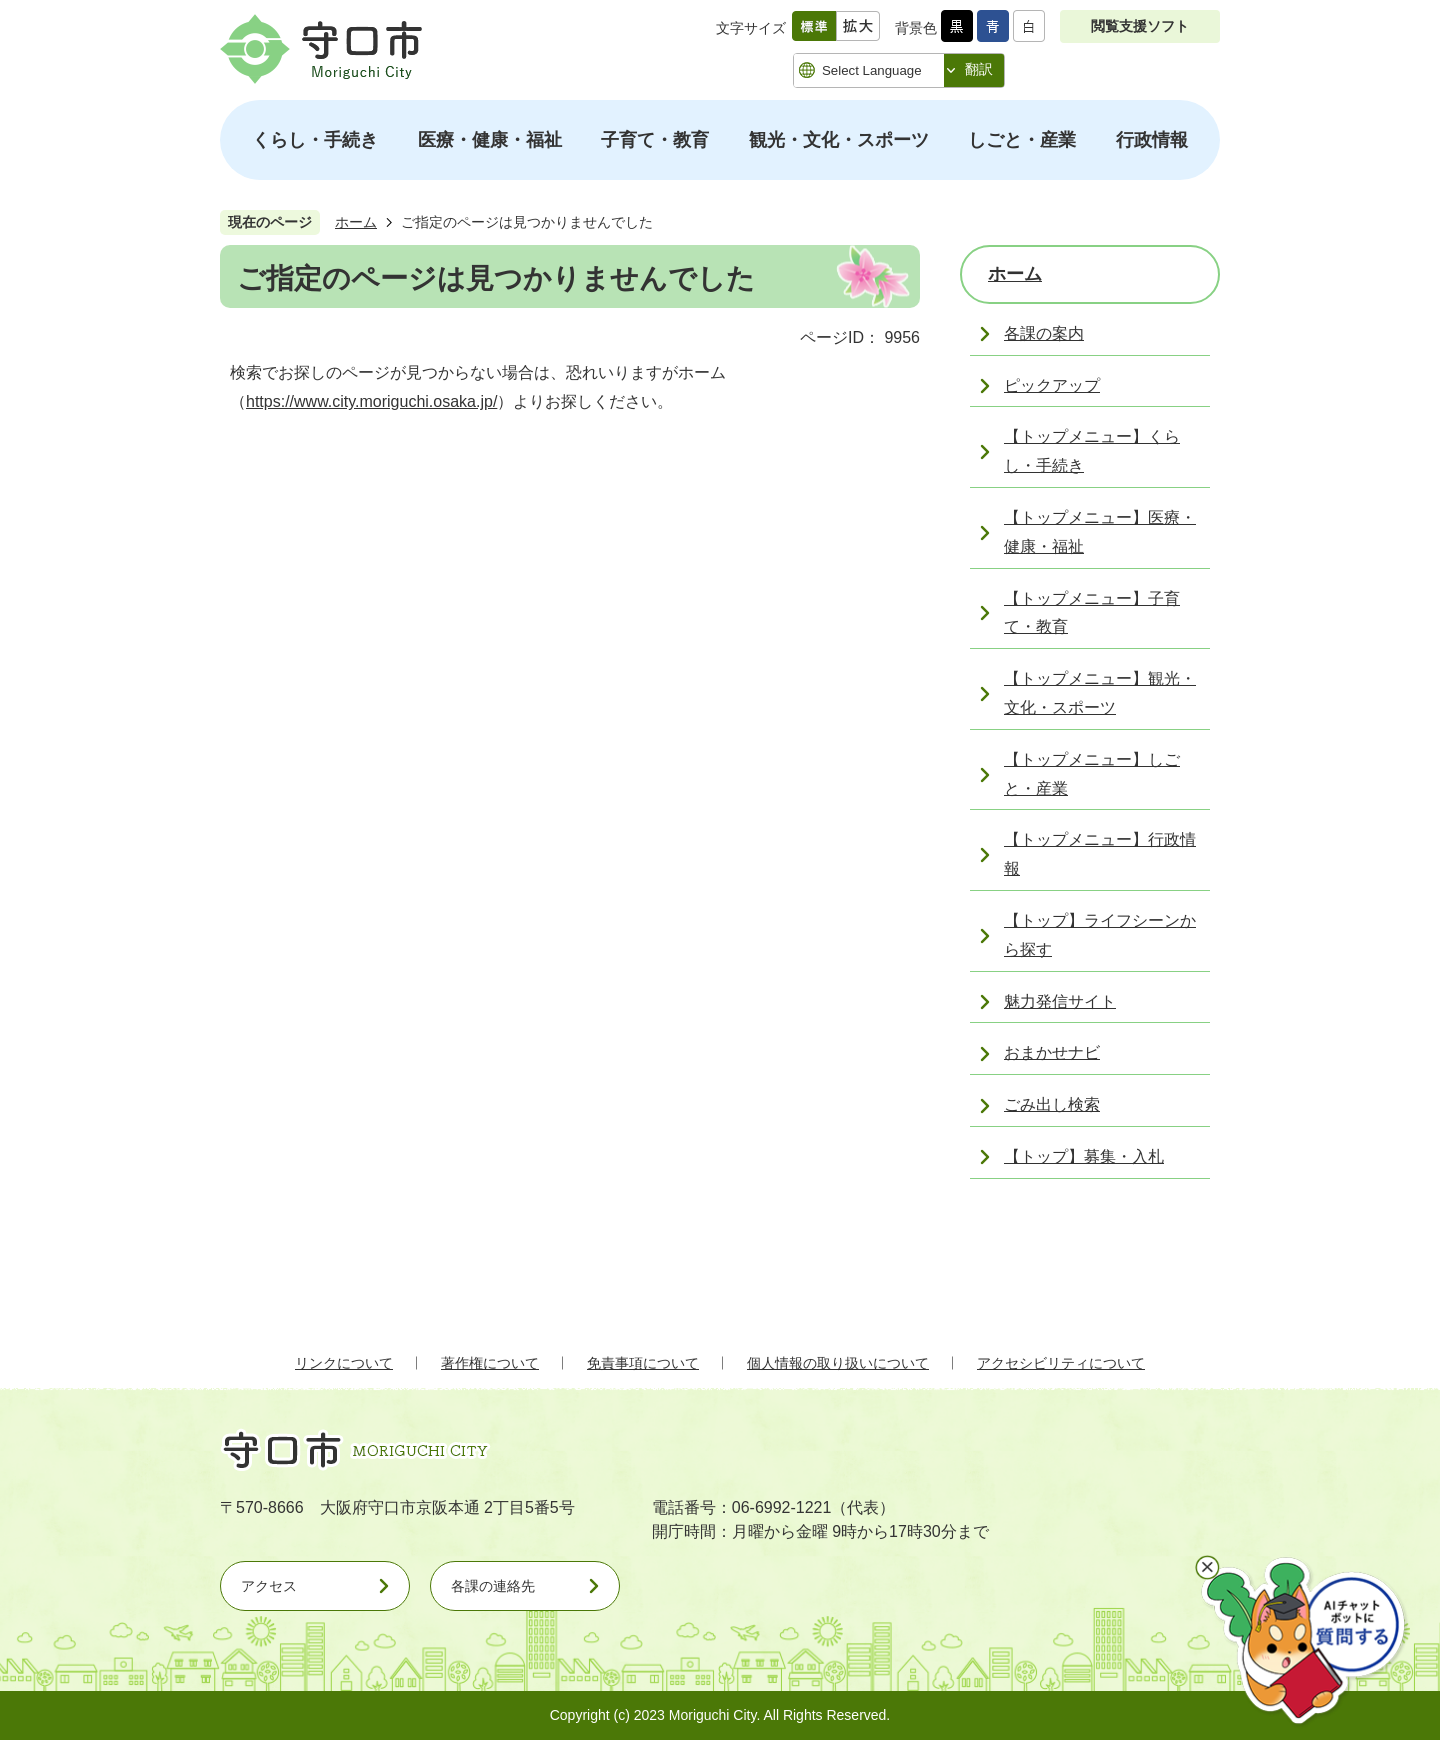  Describe the element at coordinates (269, 1586) in the screenshot. I see `アクセス` at that location.